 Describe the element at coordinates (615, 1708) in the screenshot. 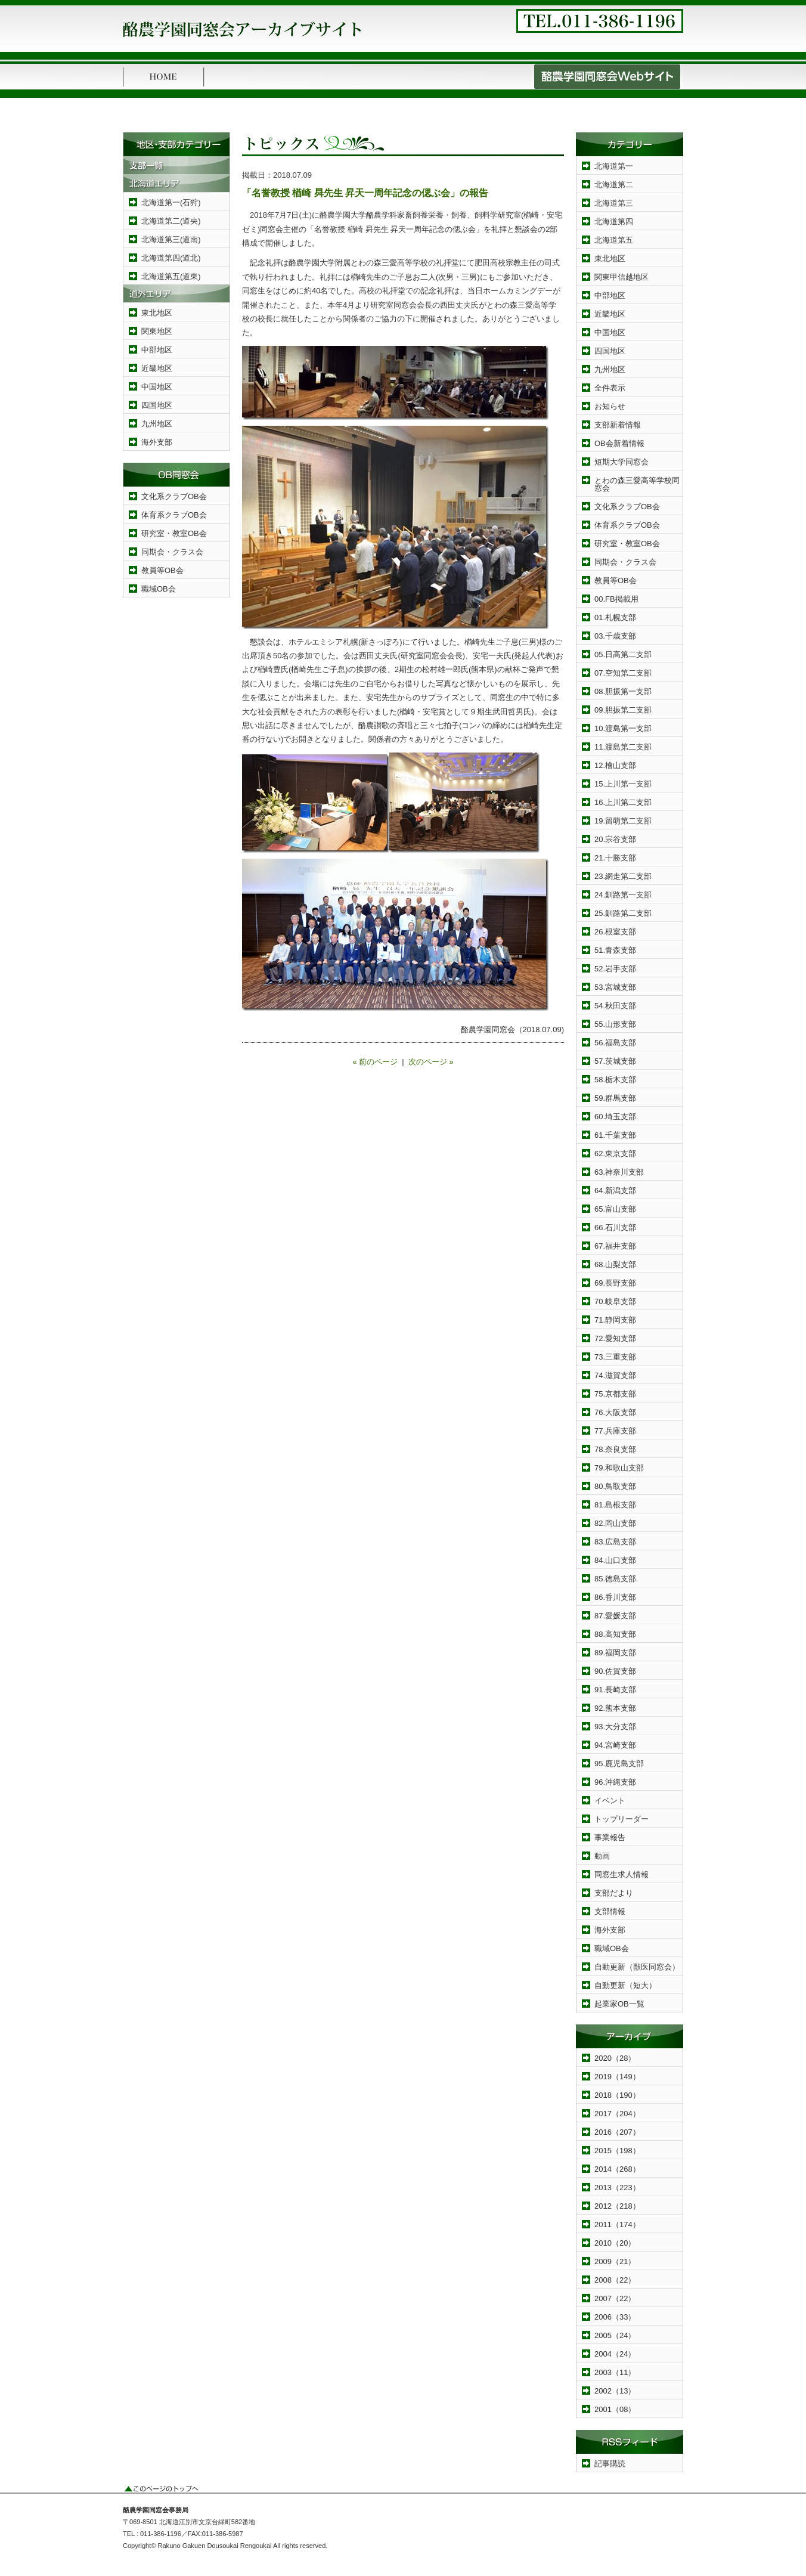

I see `92.熊本支部` at that location.